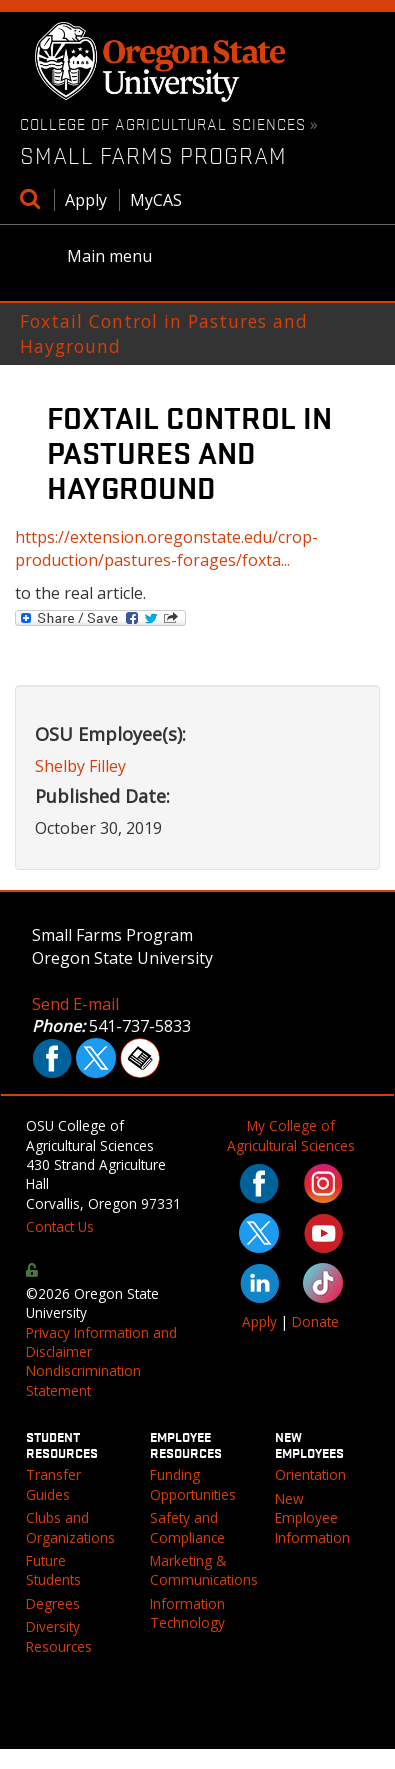 The image size is (395, 1769). What do you see at coordinates (86, 200) in the screenshot?
I see `Apply` at bounding box center [86, 200].